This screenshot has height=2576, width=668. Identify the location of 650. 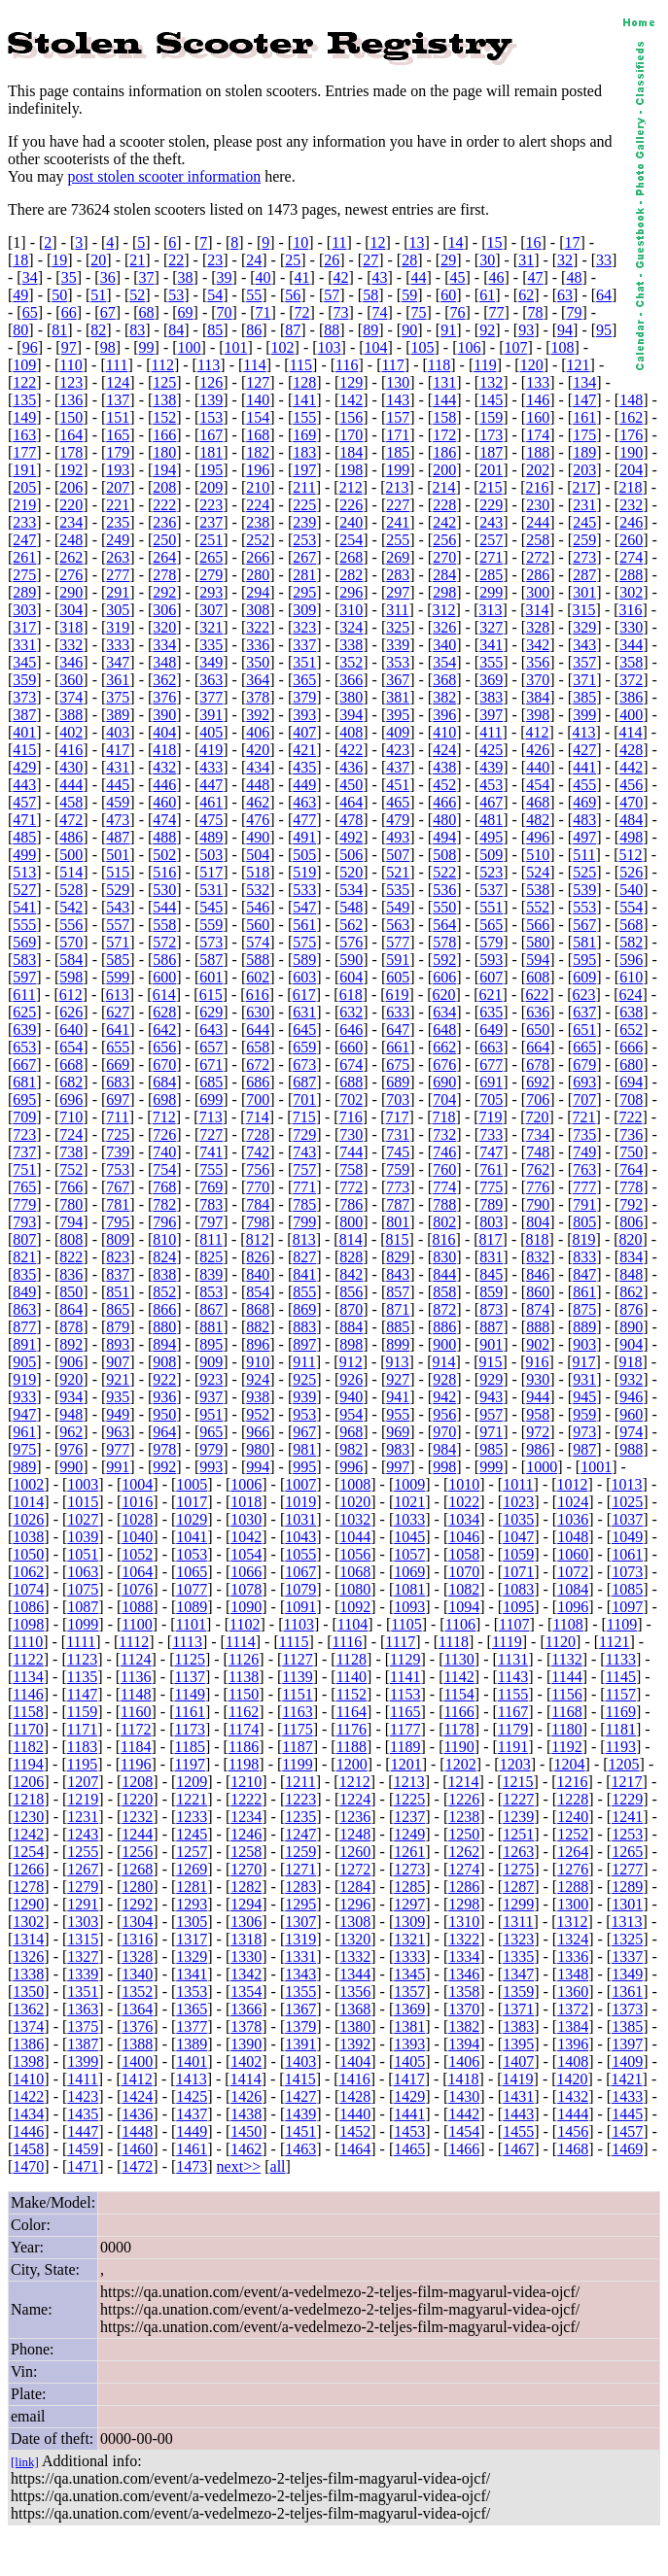
(537, 1029).